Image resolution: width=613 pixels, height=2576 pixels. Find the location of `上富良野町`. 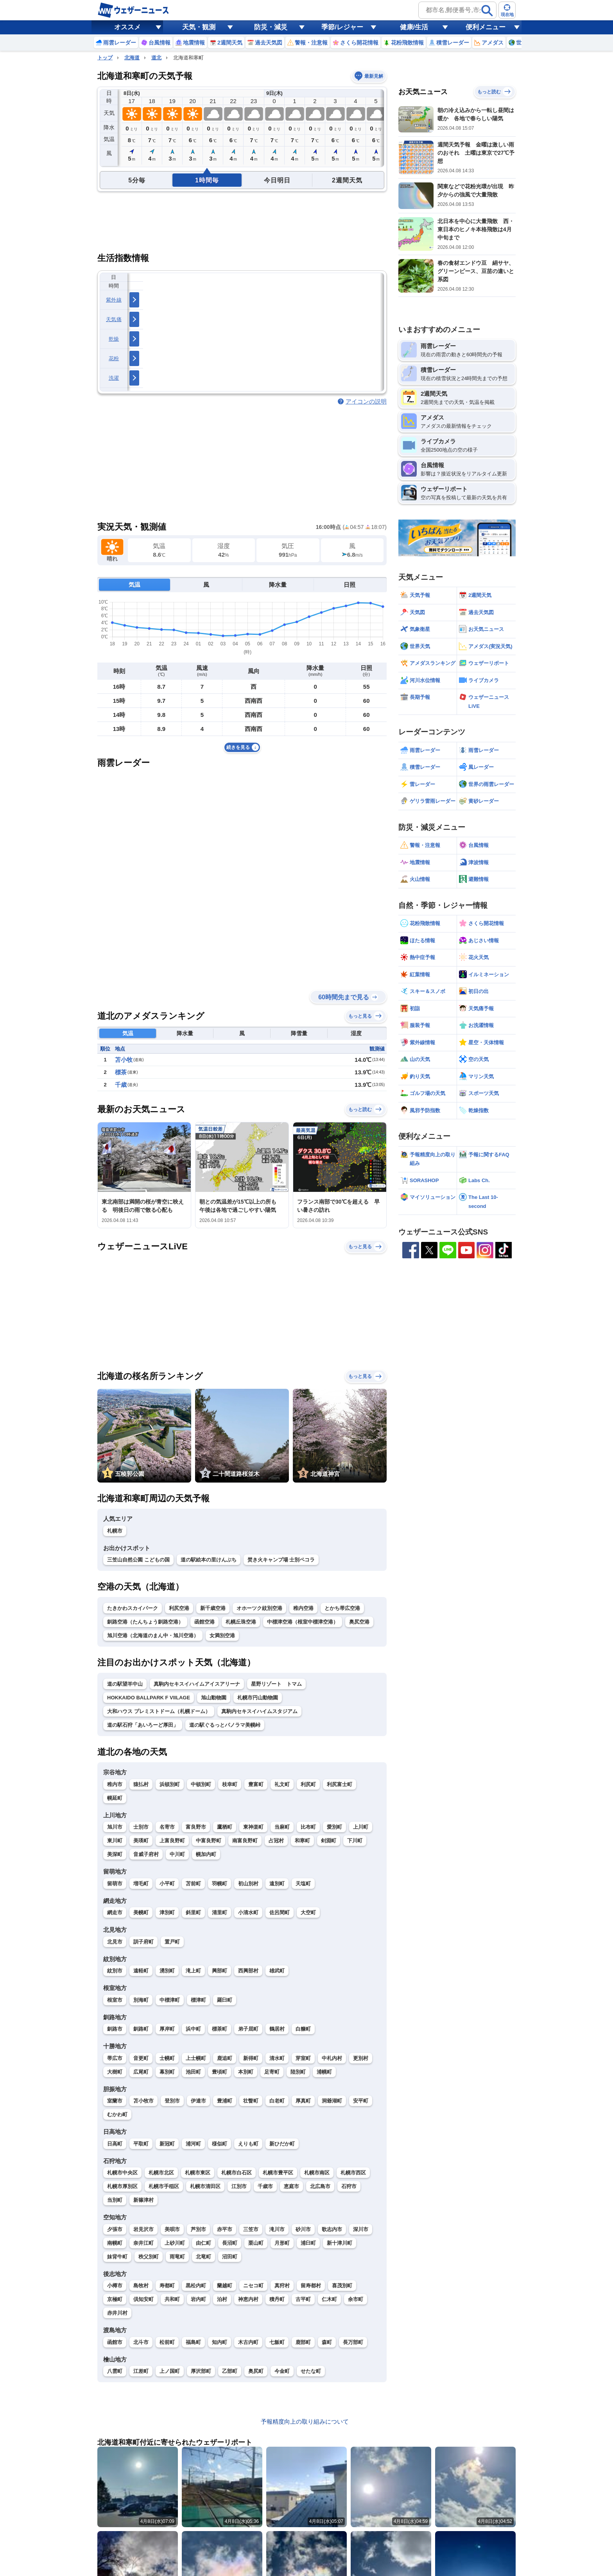

上富良野町 is located at coordinates (172, 1841).